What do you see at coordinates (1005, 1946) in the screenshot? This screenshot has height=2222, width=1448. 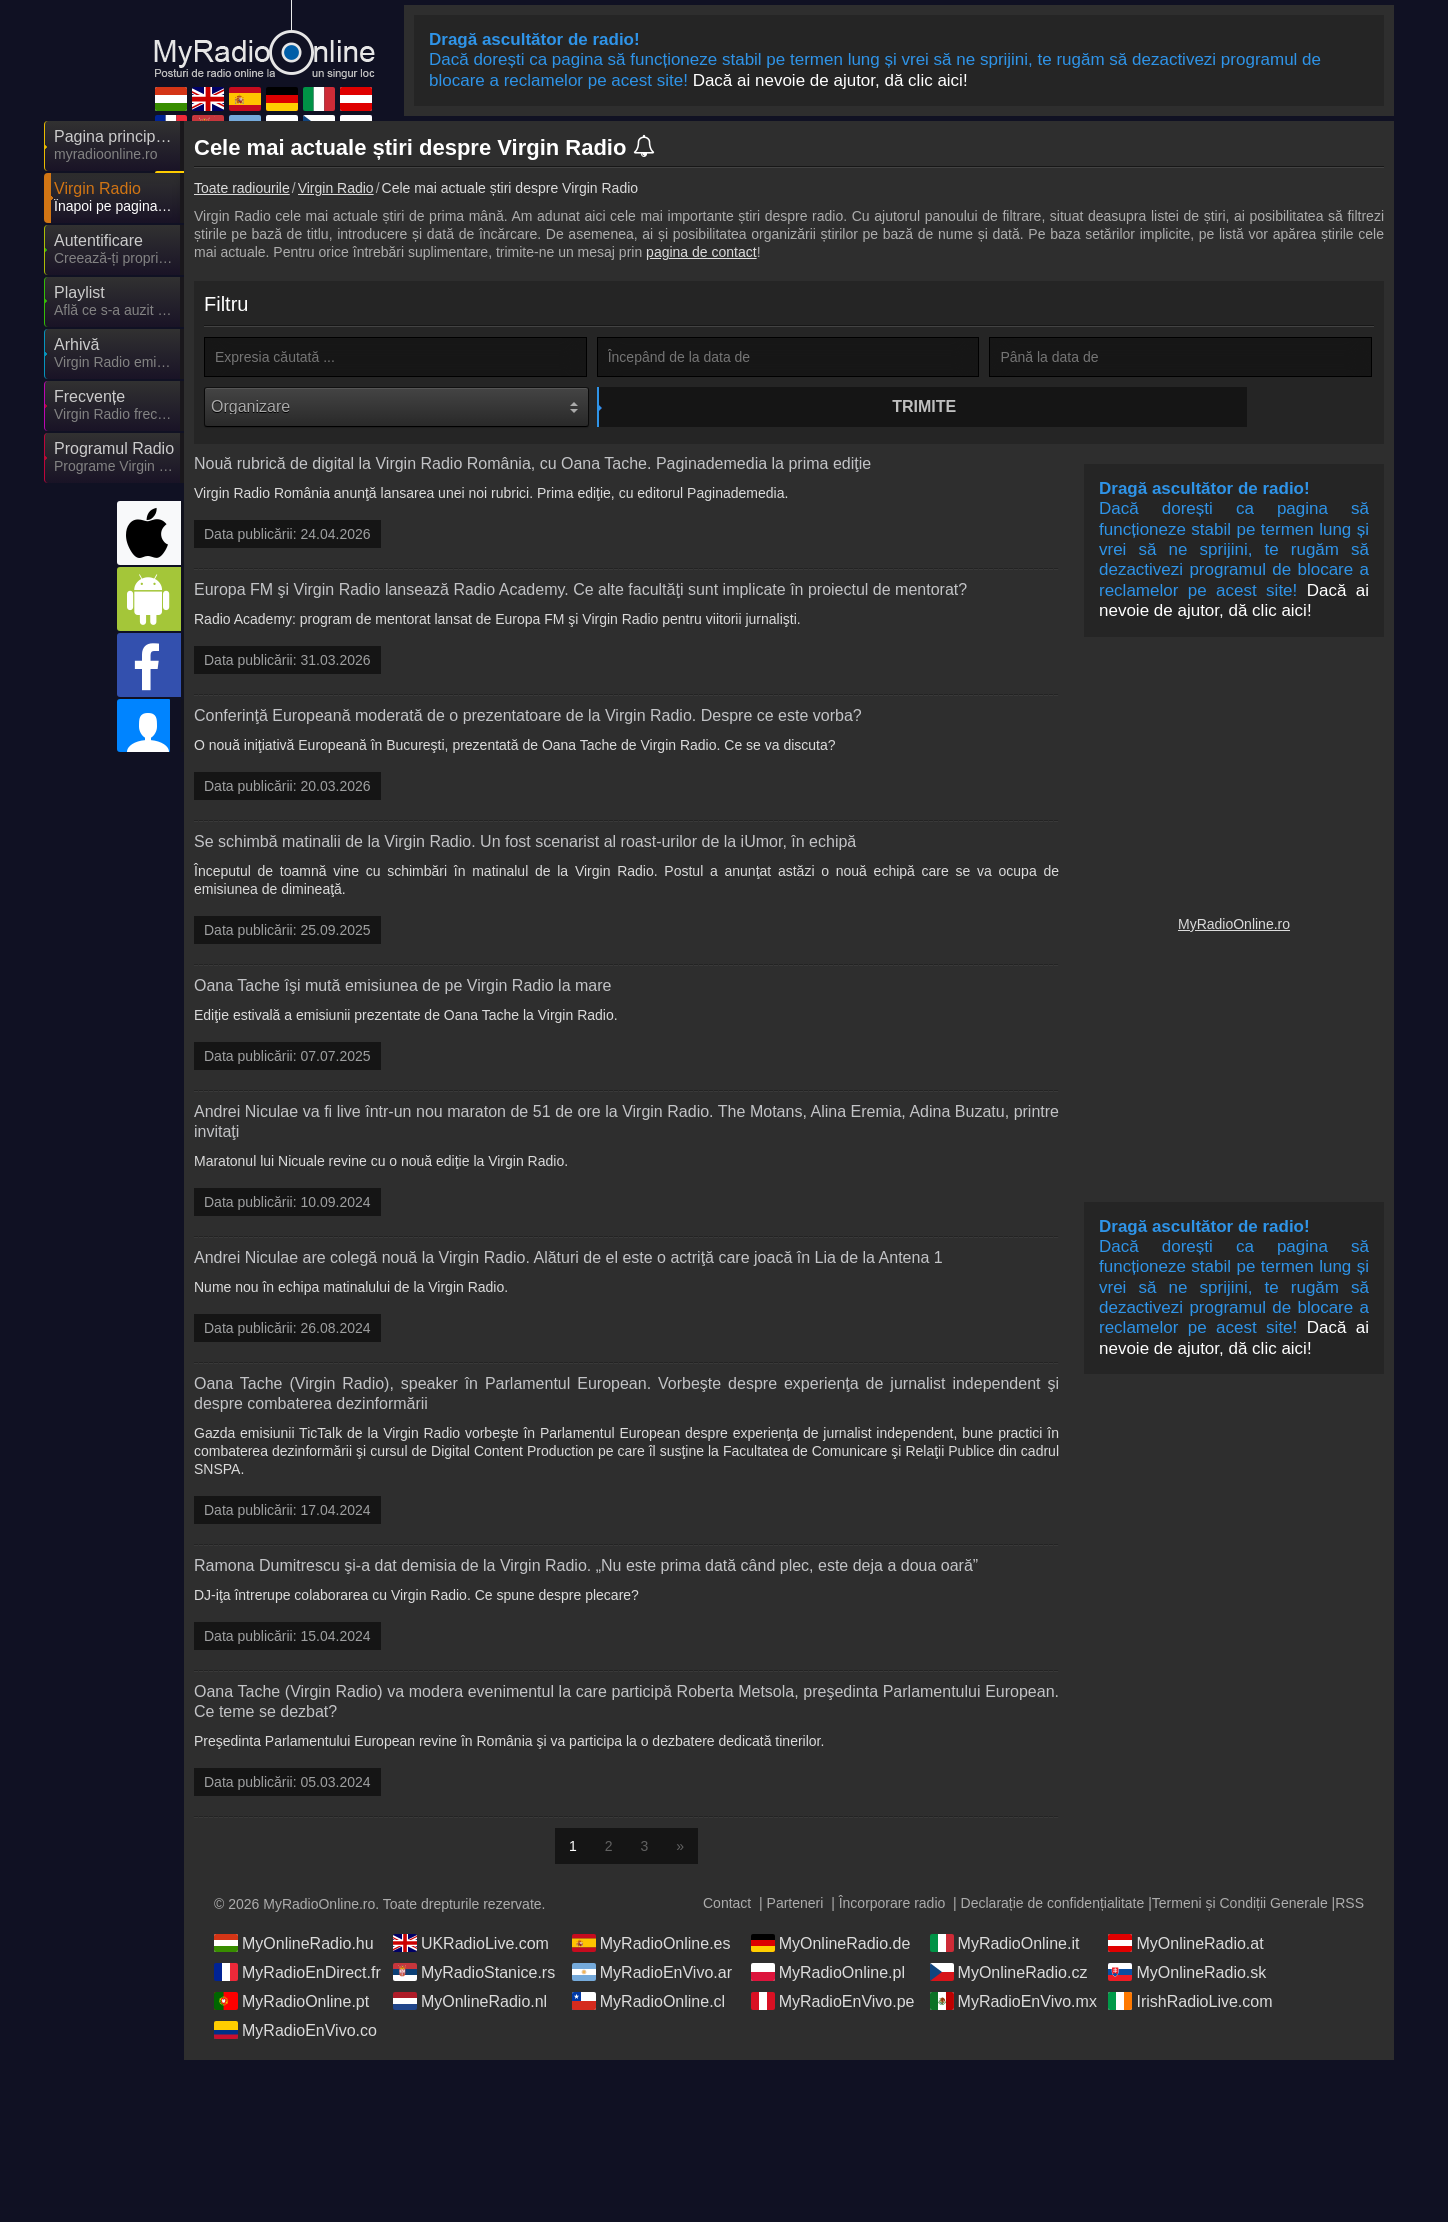 I see `MyRadioOnline.it` at bounding box center [1005, 1946].